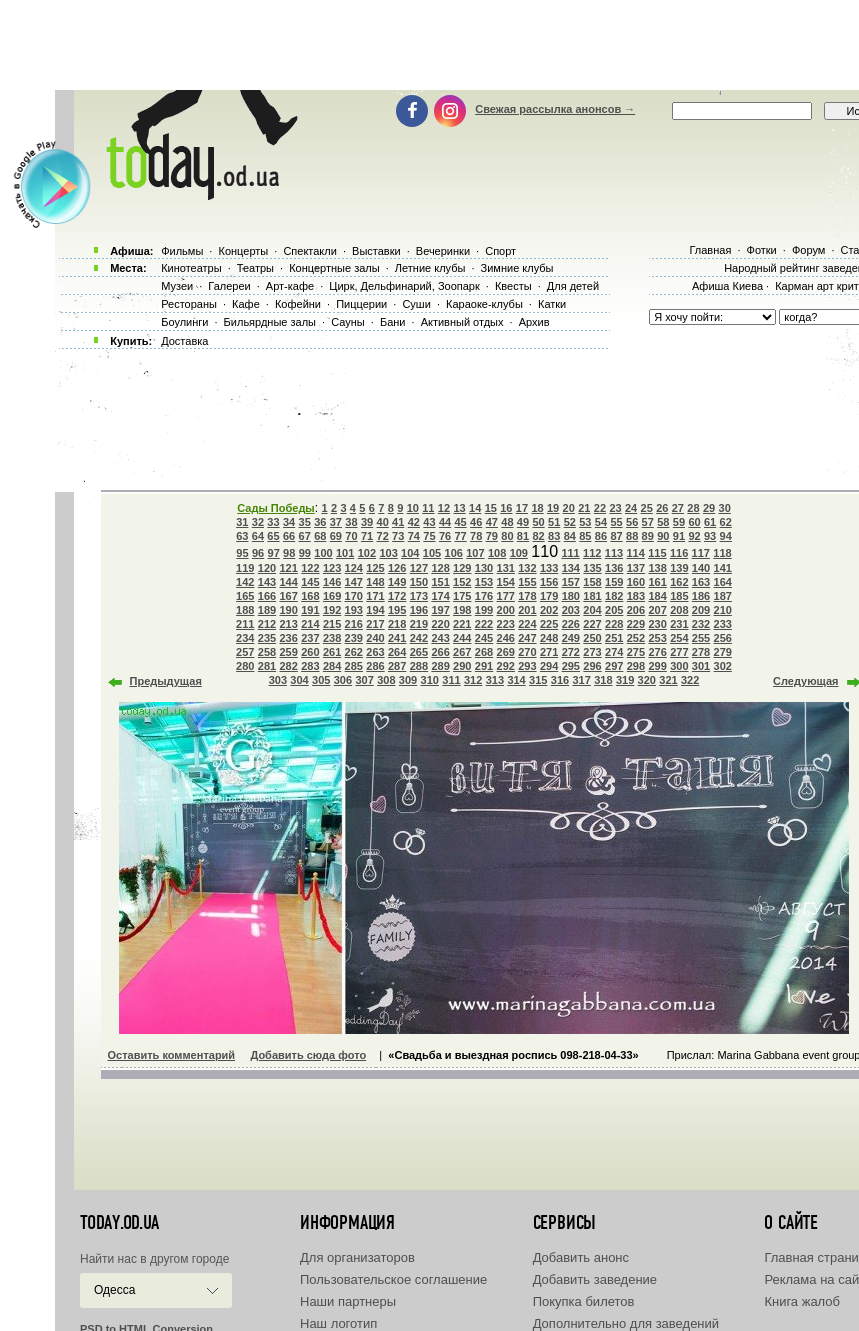 The height and width of the screenshot is (1331, 859). What do you see at coordinates (560, 680) in the screenshot?
I see `316` at bounding box center [560, 680].